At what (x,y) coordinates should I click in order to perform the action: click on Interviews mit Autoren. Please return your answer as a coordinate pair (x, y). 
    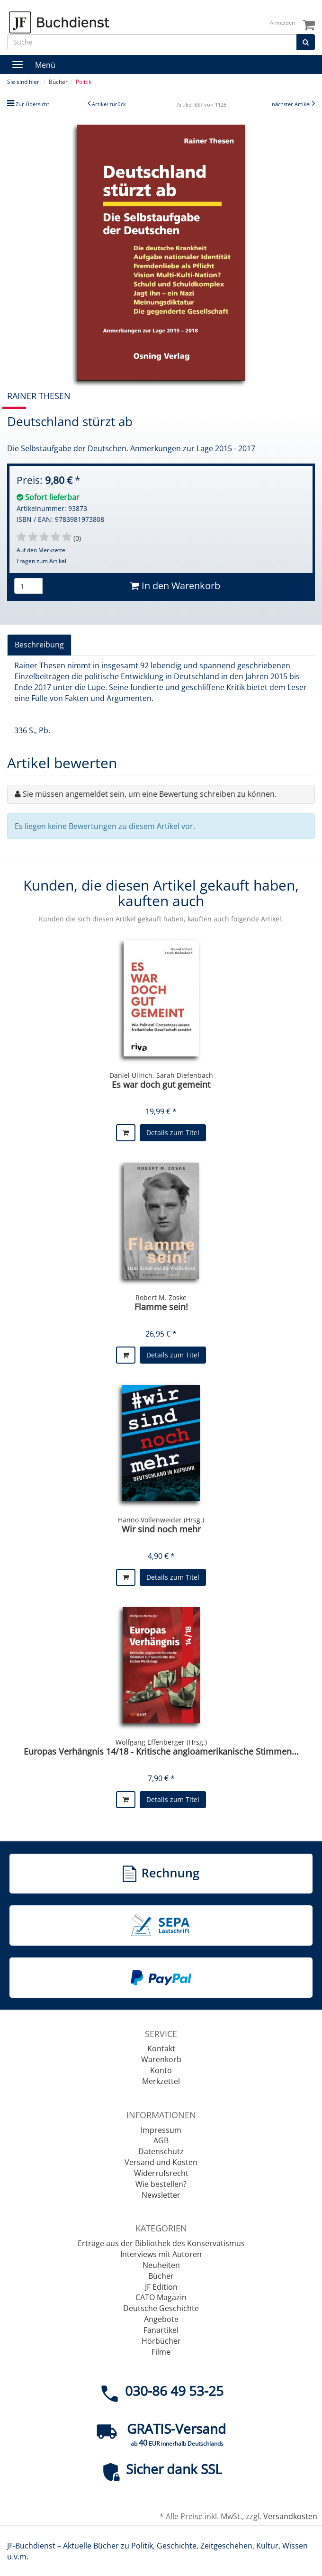
    Looking at the image, I should click on (161, 2254).